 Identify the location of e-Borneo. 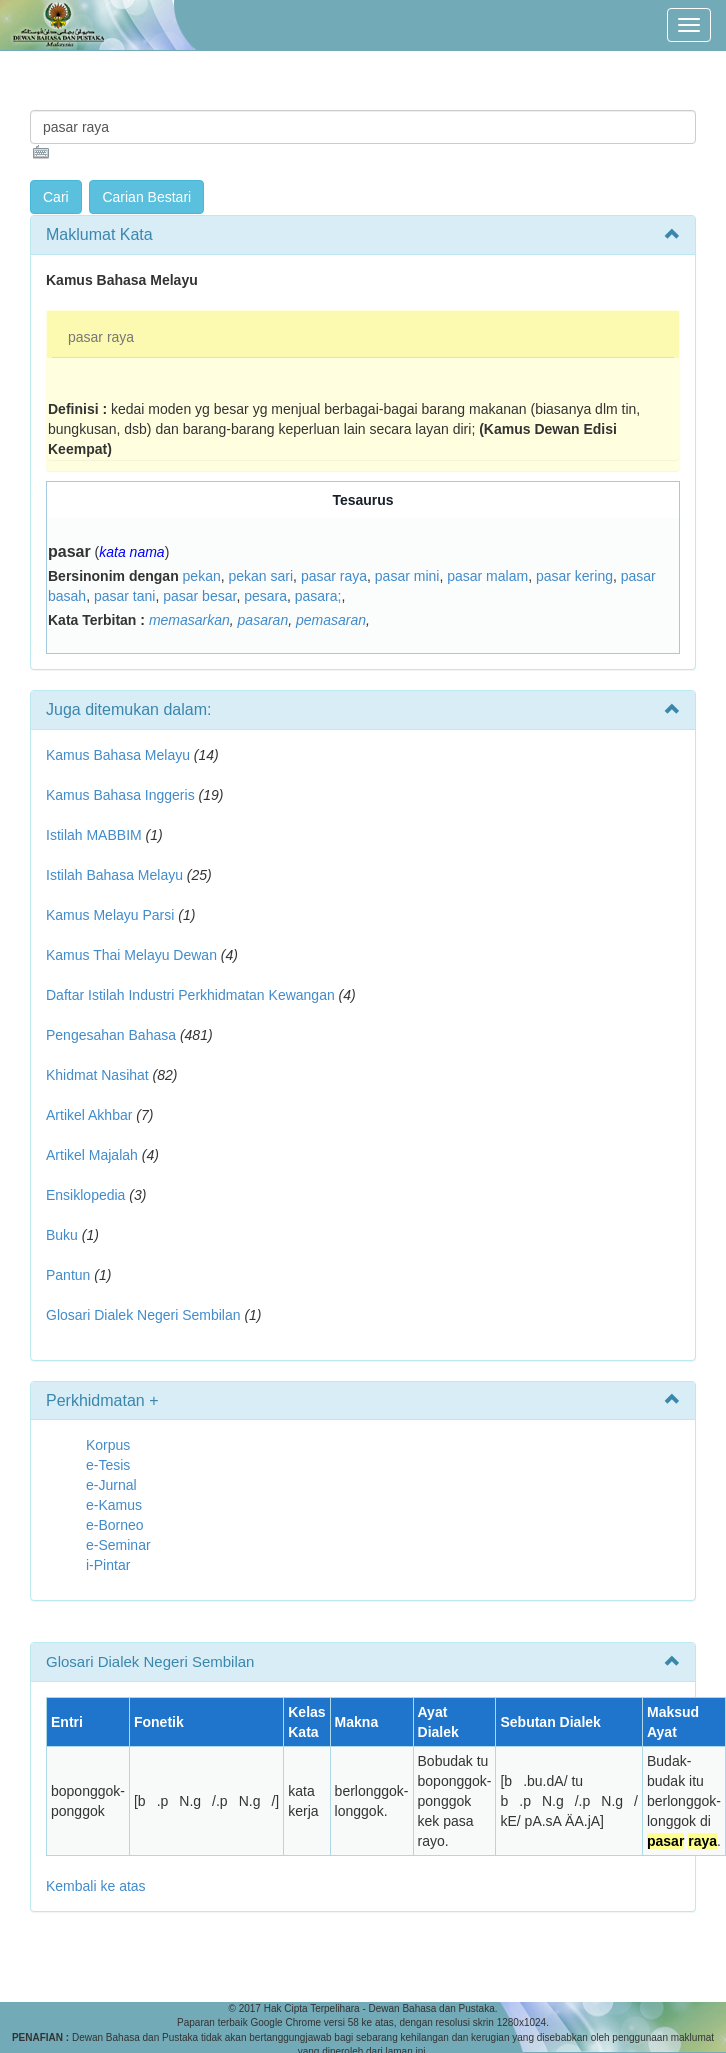
(115, 1525).